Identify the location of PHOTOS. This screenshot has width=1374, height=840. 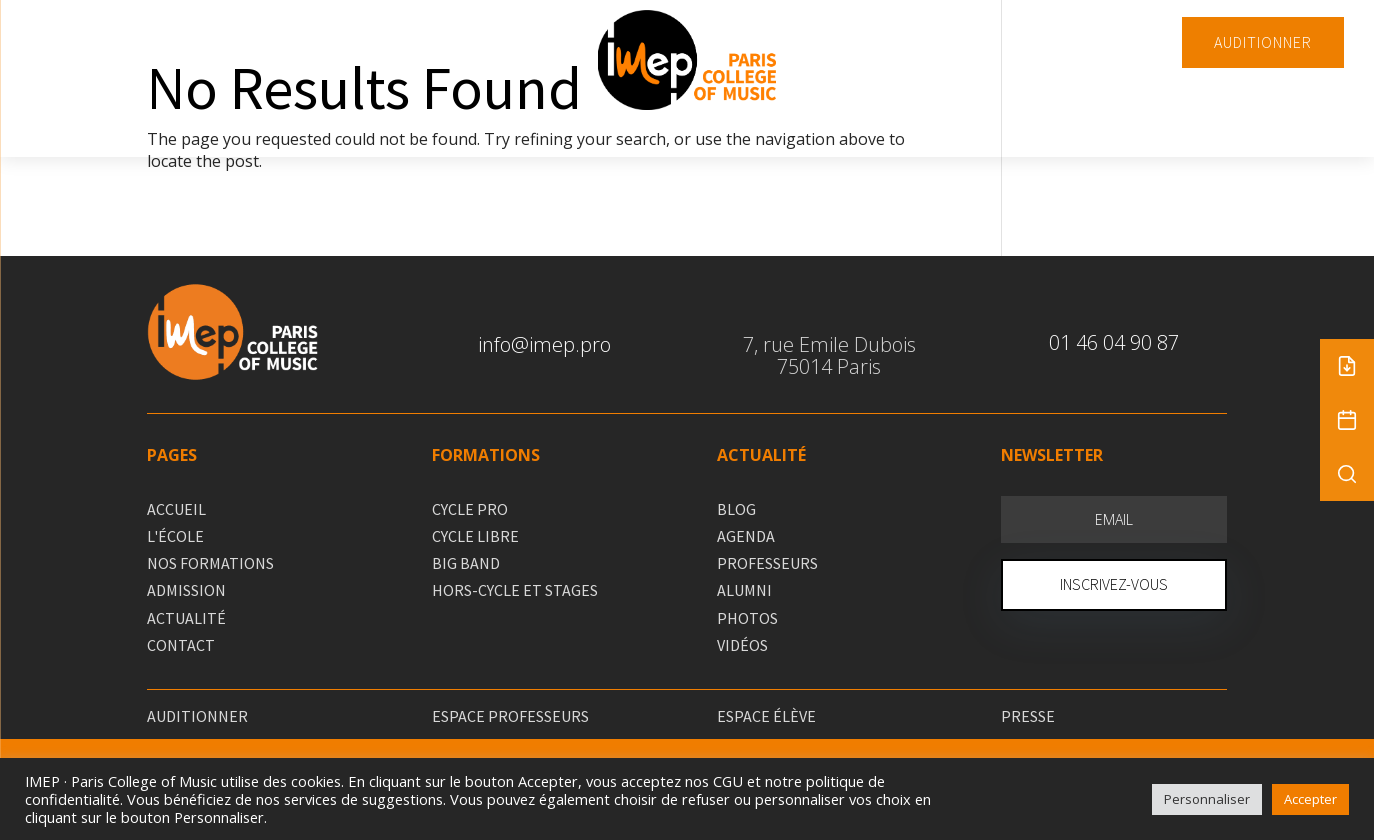
(747, 618).